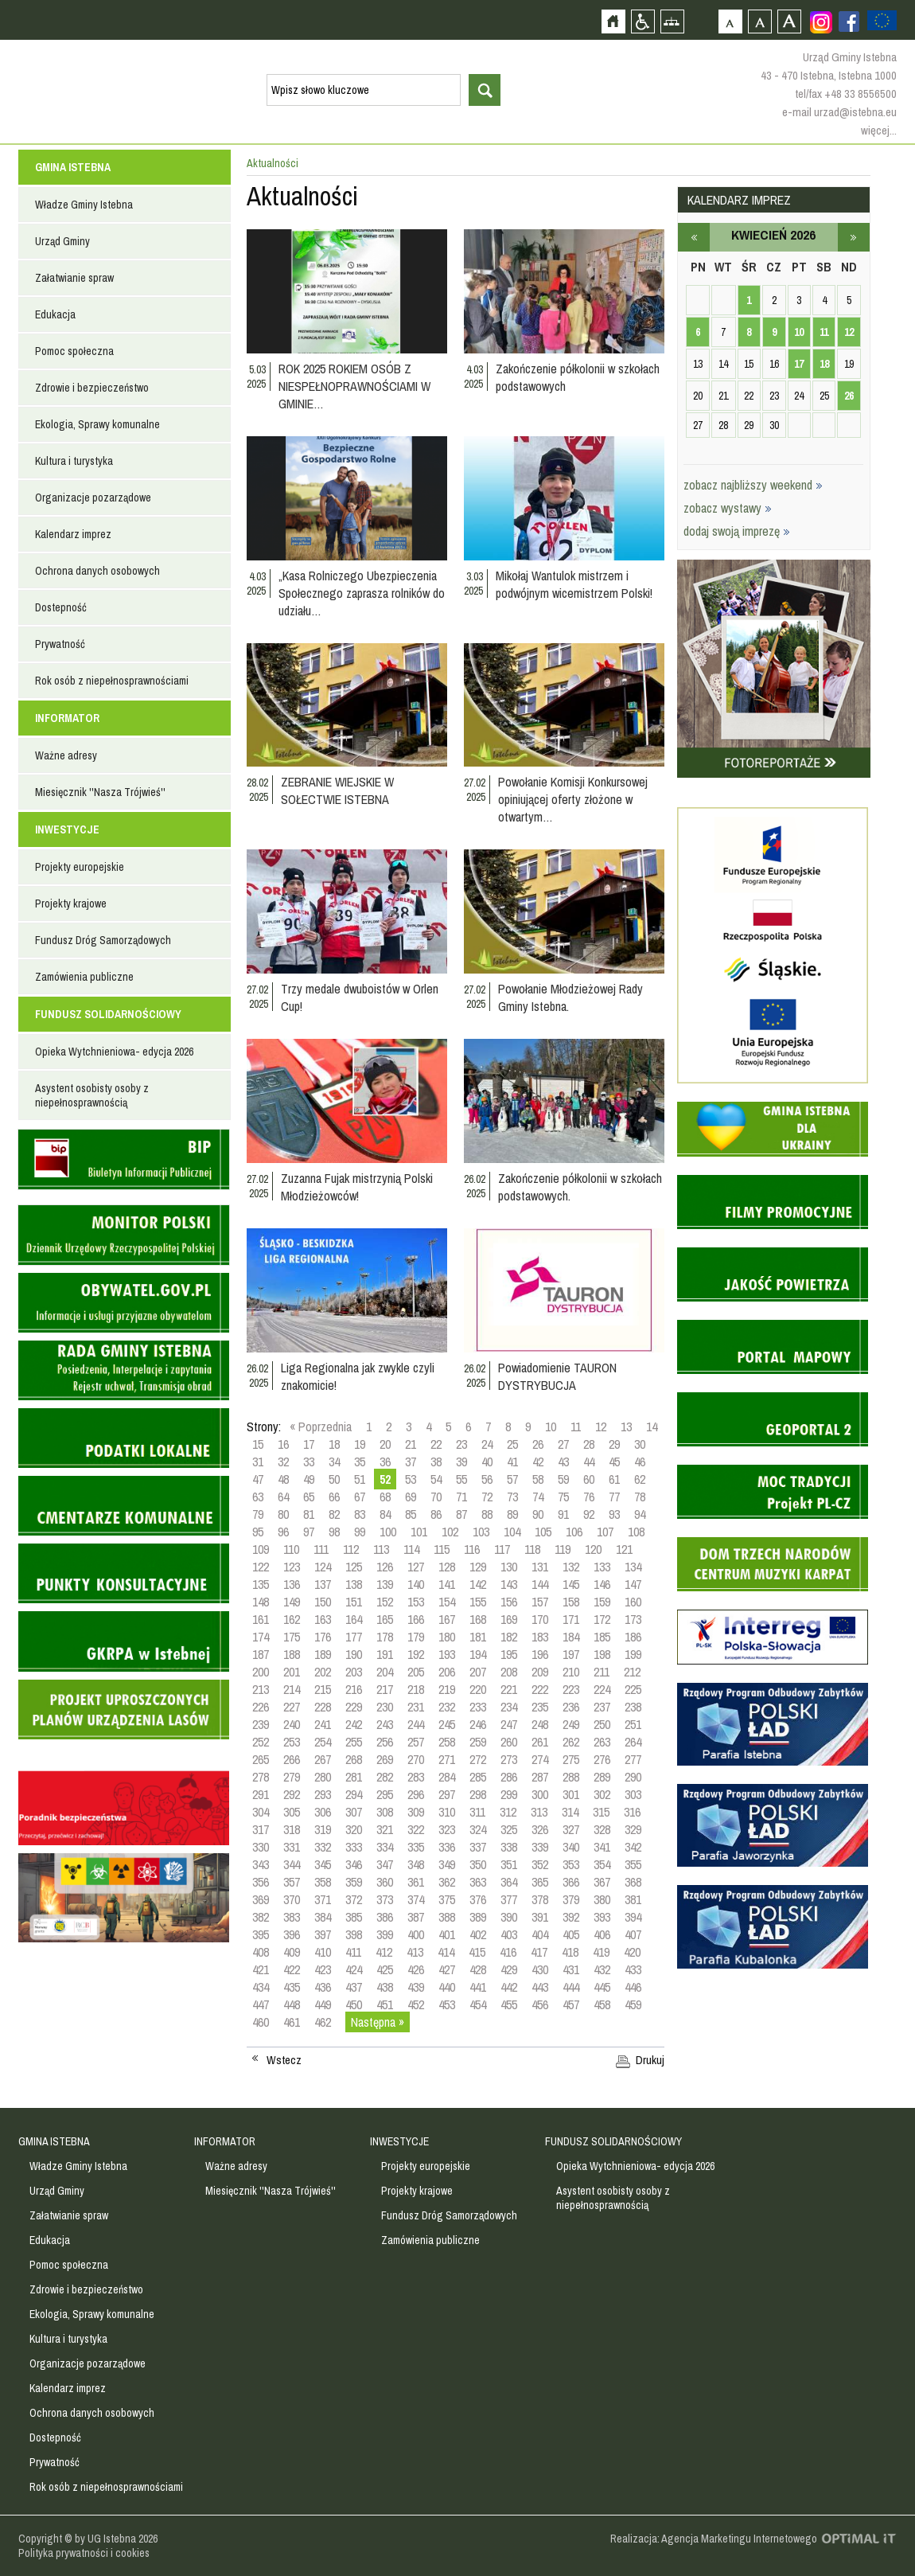  What do you see at coordinates (322, 2004) in the screenshot?
I see `449` at bounding box center [322, 2004].